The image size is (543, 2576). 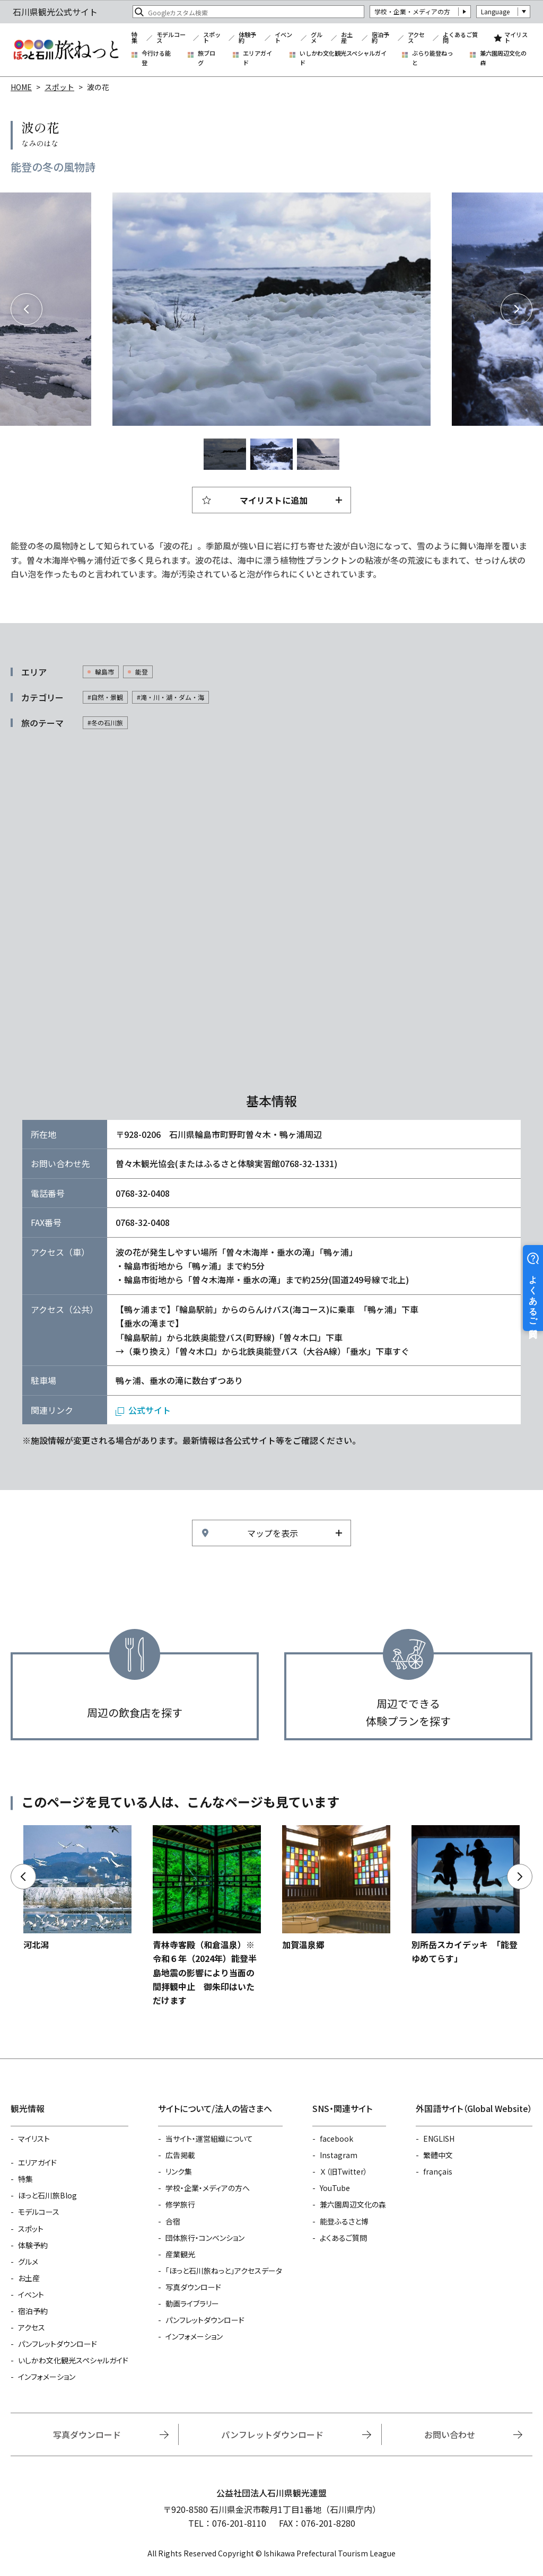 What do you see at coordinates (172, 2221) in the screenshot?
I see `合宿` at bounding box center [172, 2221].